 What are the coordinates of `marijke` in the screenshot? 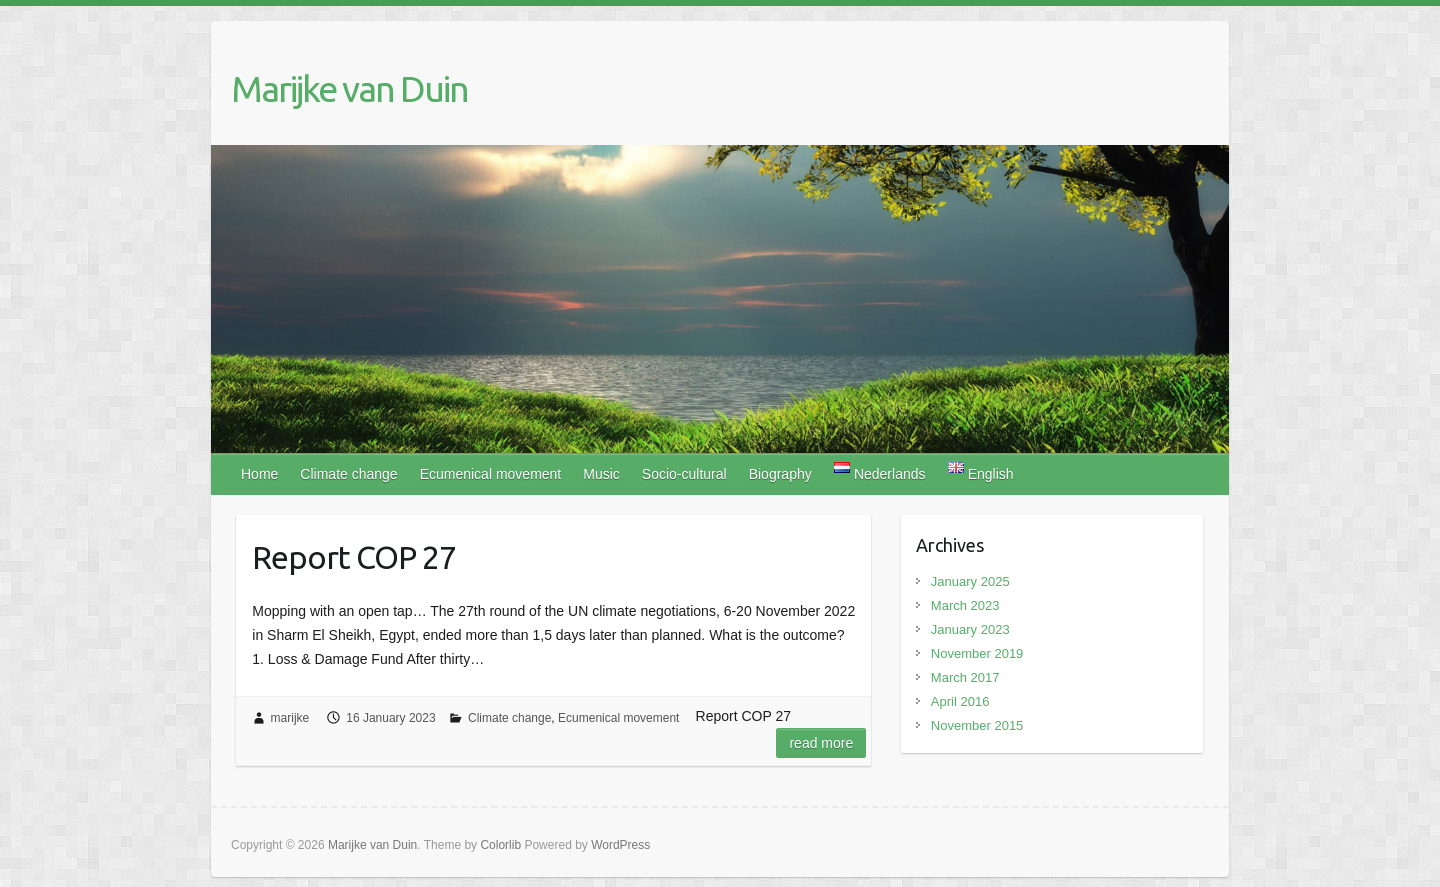 It's located at (290, 718).